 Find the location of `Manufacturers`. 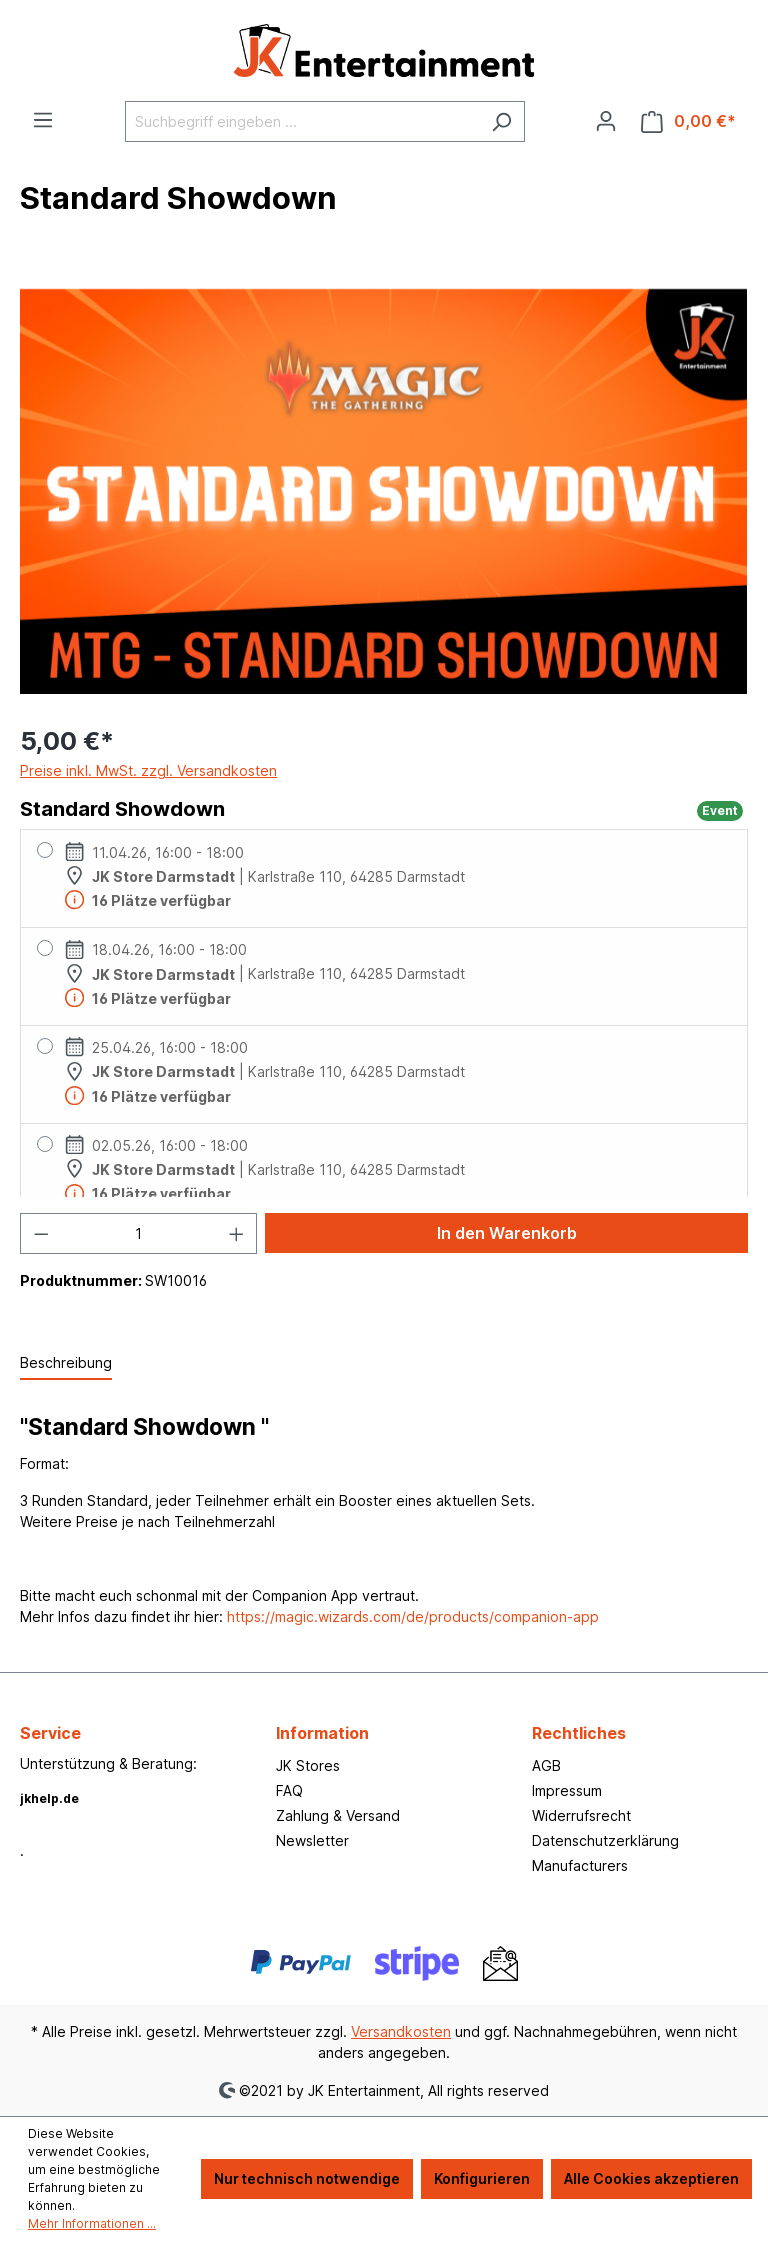

Manufacturers is located at coordinates (580, 1865).